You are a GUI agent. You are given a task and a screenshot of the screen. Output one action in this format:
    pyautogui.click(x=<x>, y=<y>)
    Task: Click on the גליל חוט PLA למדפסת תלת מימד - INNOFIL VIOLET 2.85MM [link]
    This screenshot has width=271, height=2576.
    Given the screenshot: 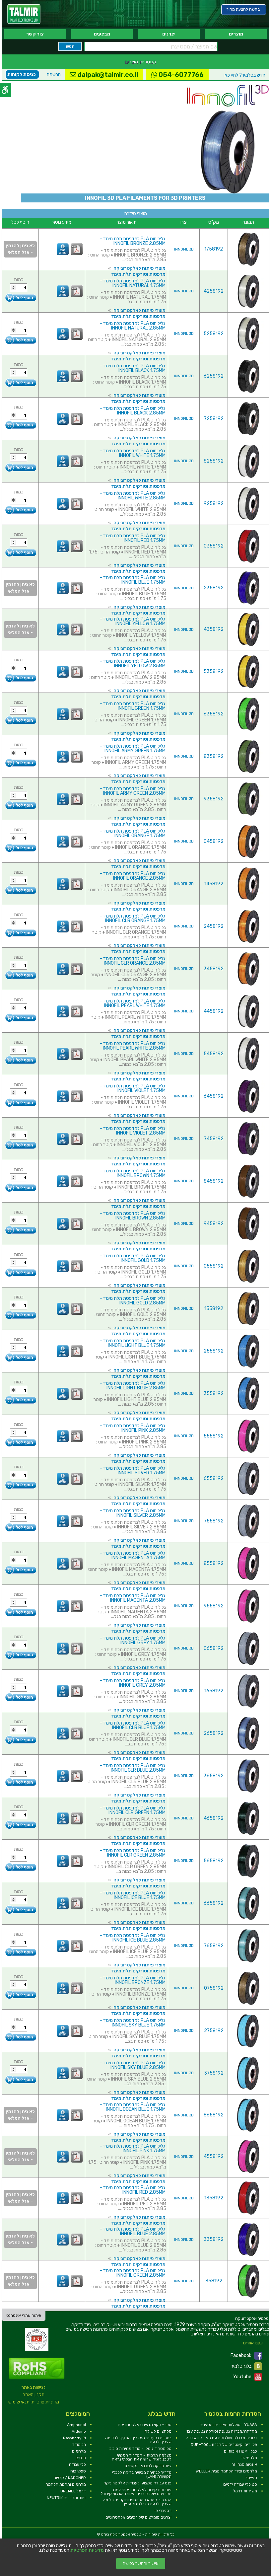 What is the action you would take?
    pyautogui.click(x=133, y=1131)
    